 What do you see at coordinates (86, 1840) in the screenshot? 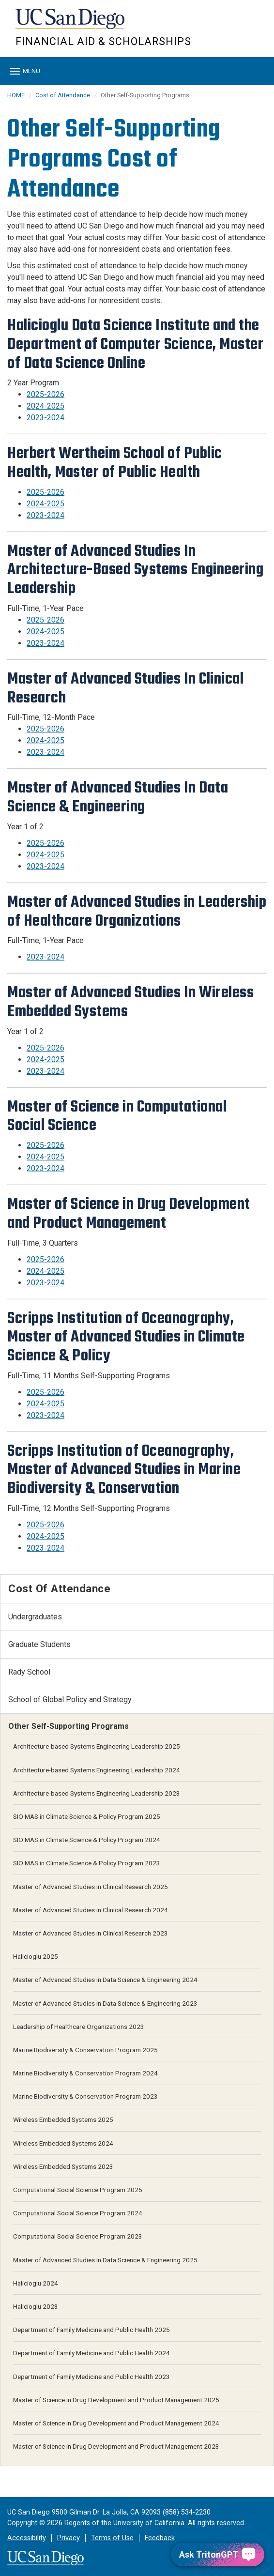
I see `SIO MAS in Climate Science & Policy Program 2024` at bounding box center [86, 1840].